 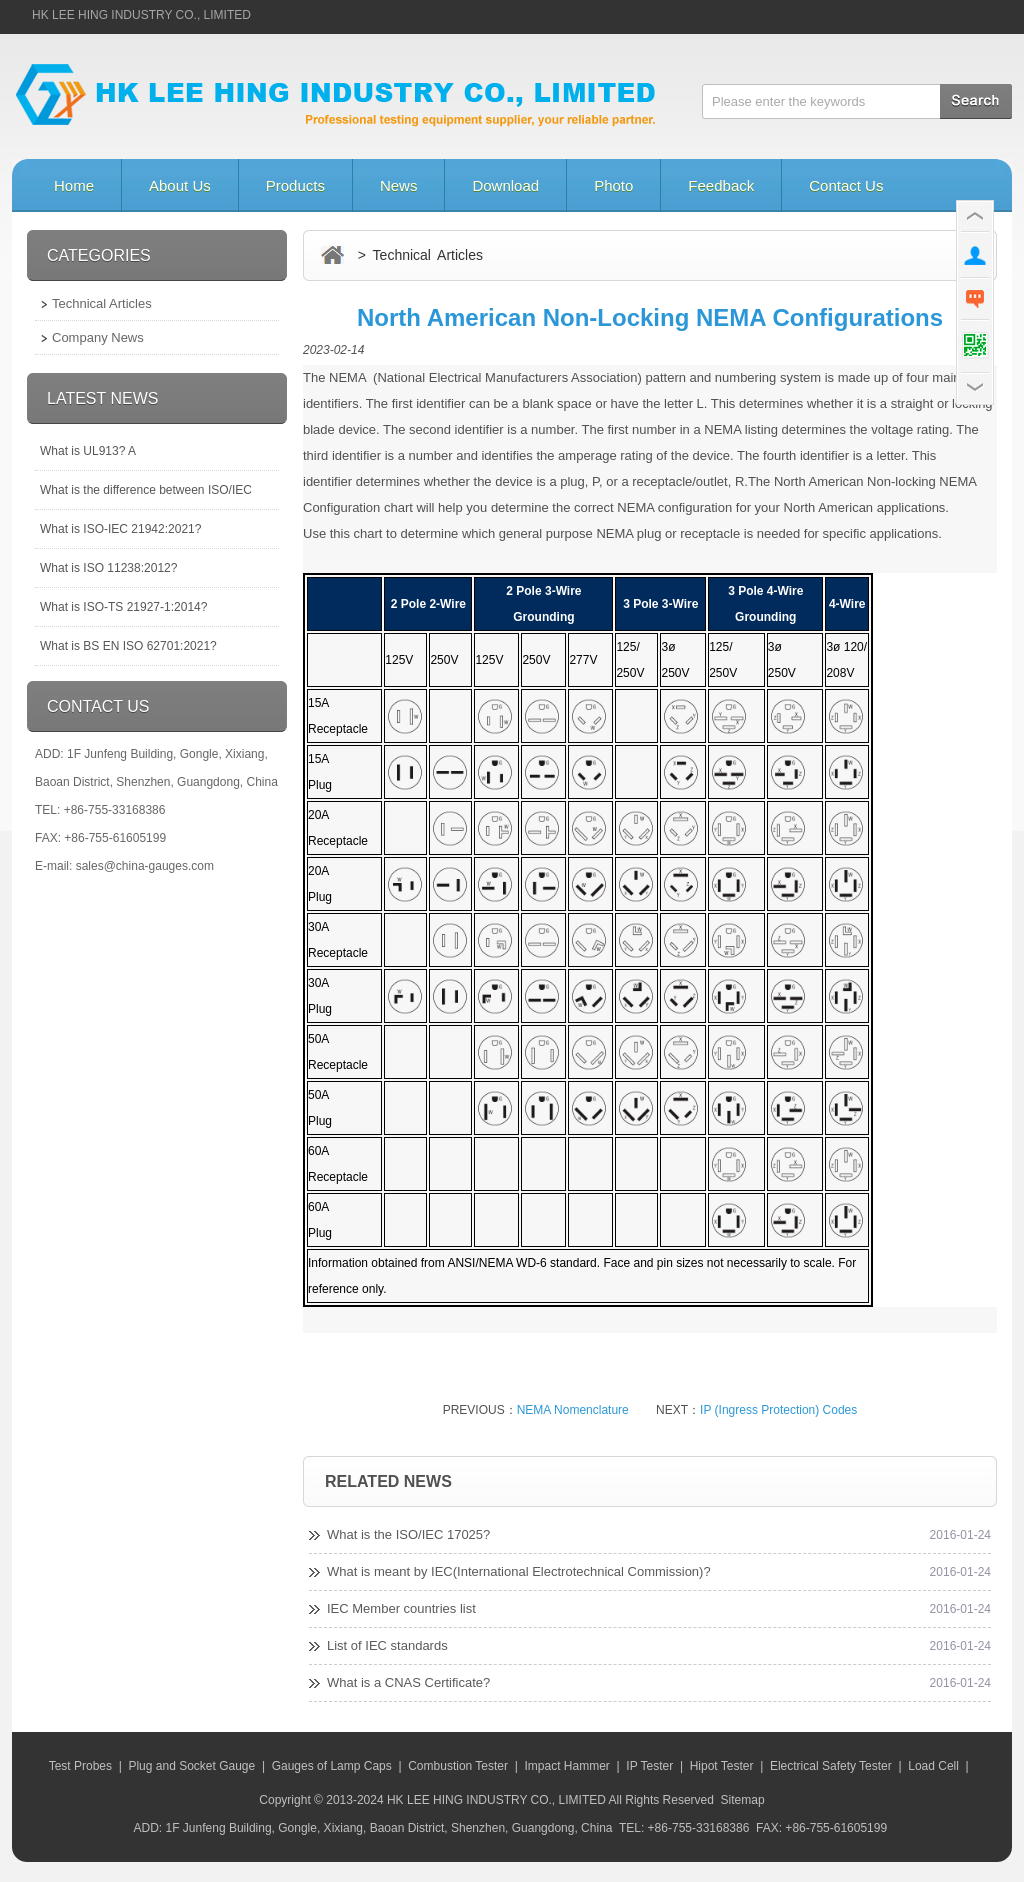 I want to click on Contact Us, so click(x=846, y=185).